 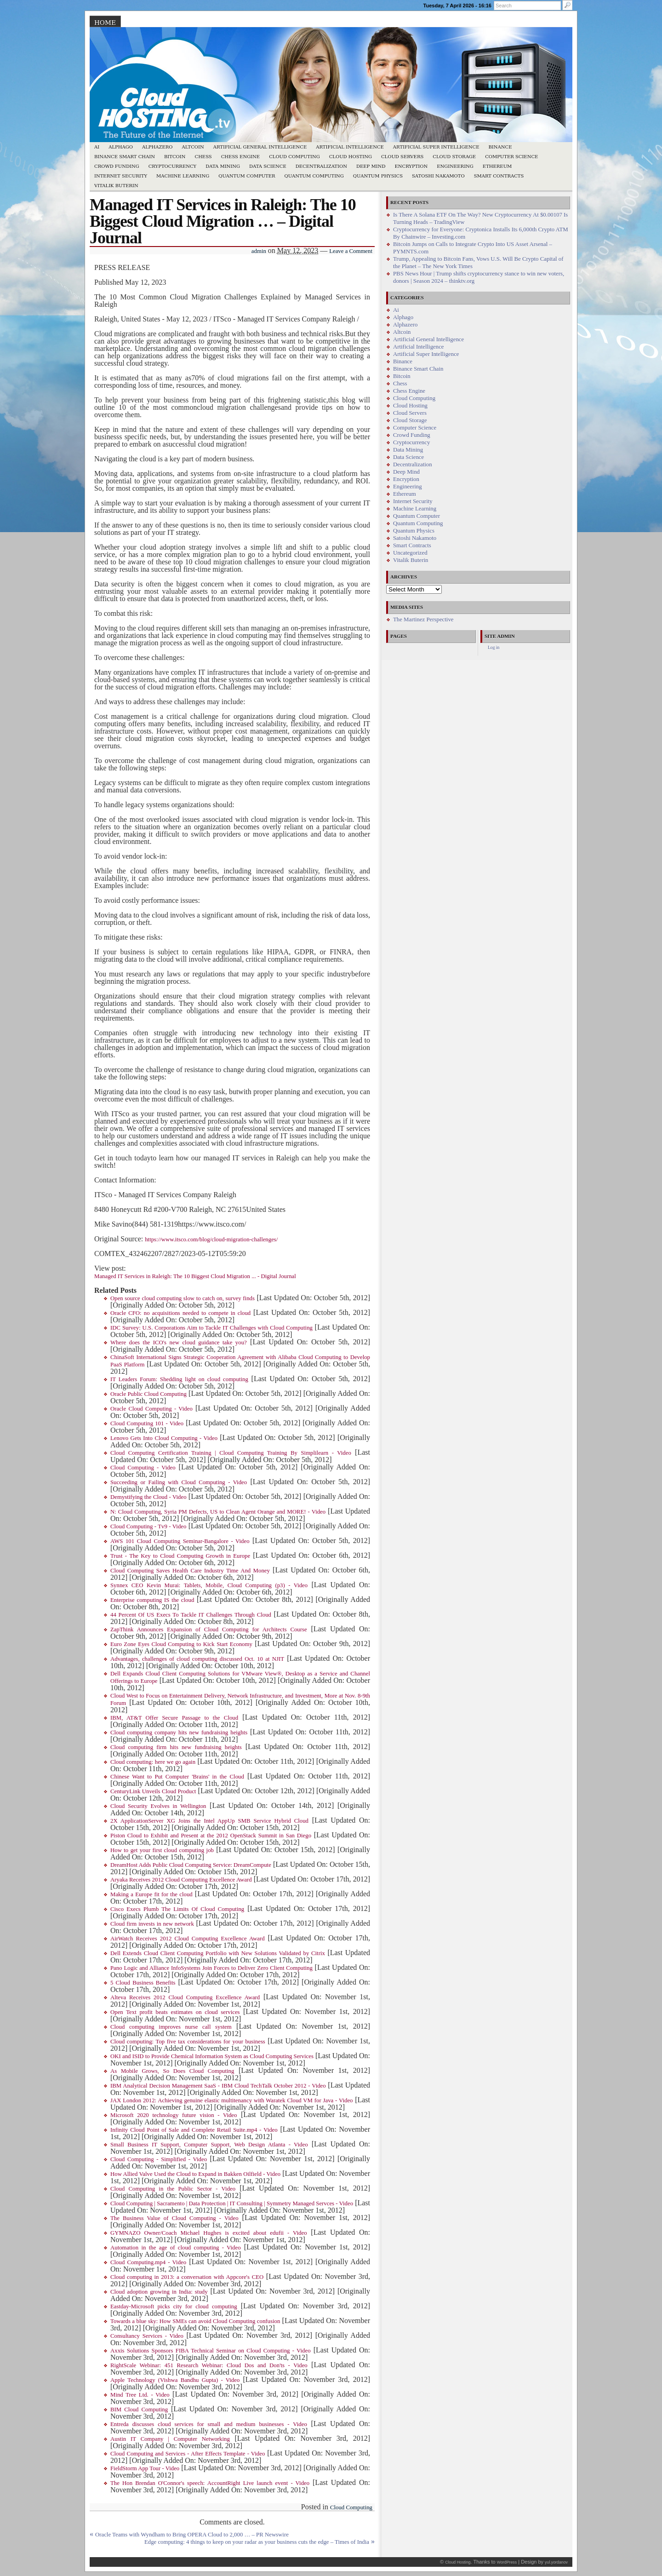 What do you see at coordinates (157, 146) in the screenshot?
I see `Alphazero` at bounding box center [157, 146].